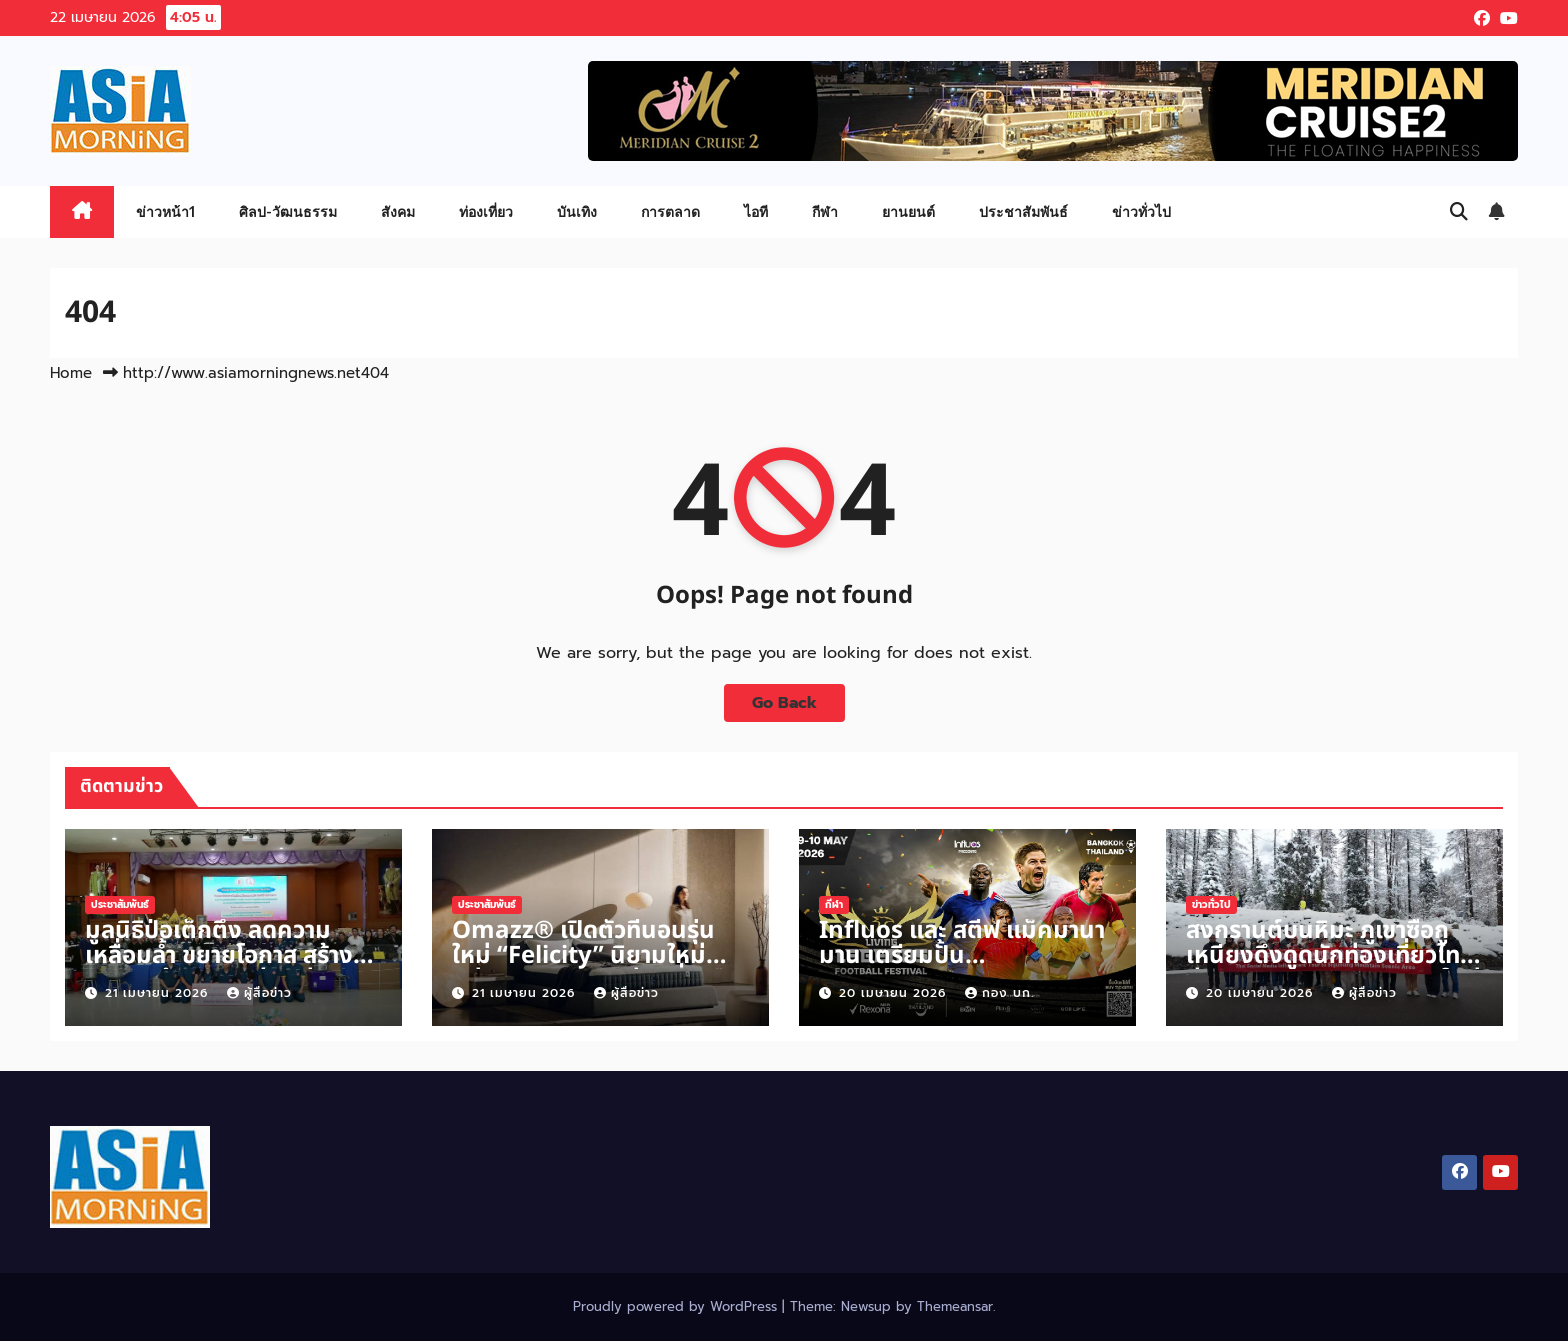 Image resolution: width=1568 pixels, height=1341 pixels. What do you see at coordinates (1459, 212) in the screenshot?
I see `[button]` at bounding box center [1459, 212].